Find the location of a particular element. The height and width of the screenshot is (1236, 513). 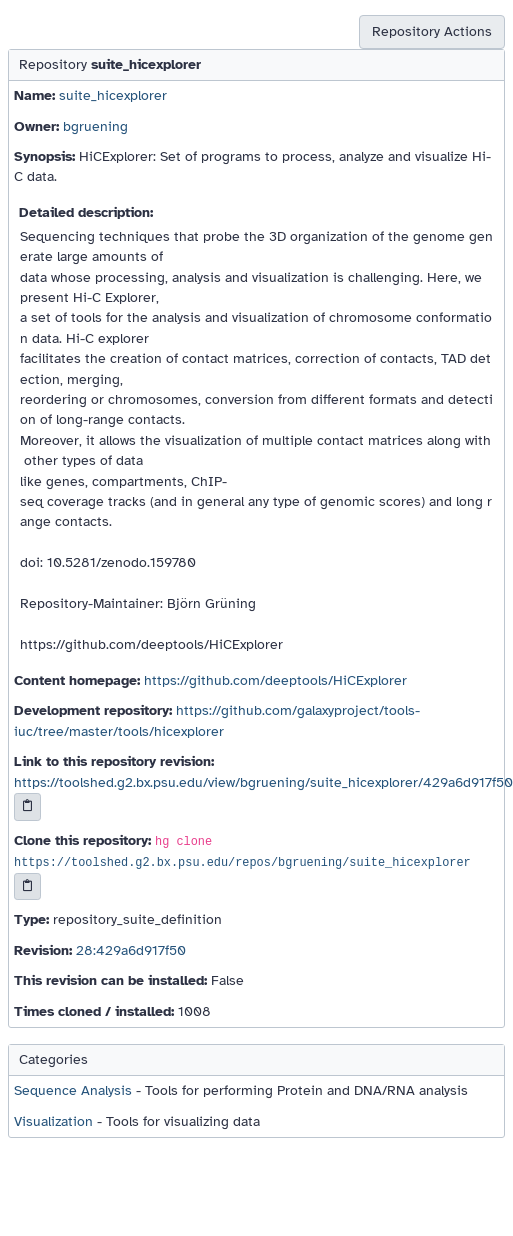

https://github.com/deeptools/HiCExplorer is located at coordinates (275, 680).